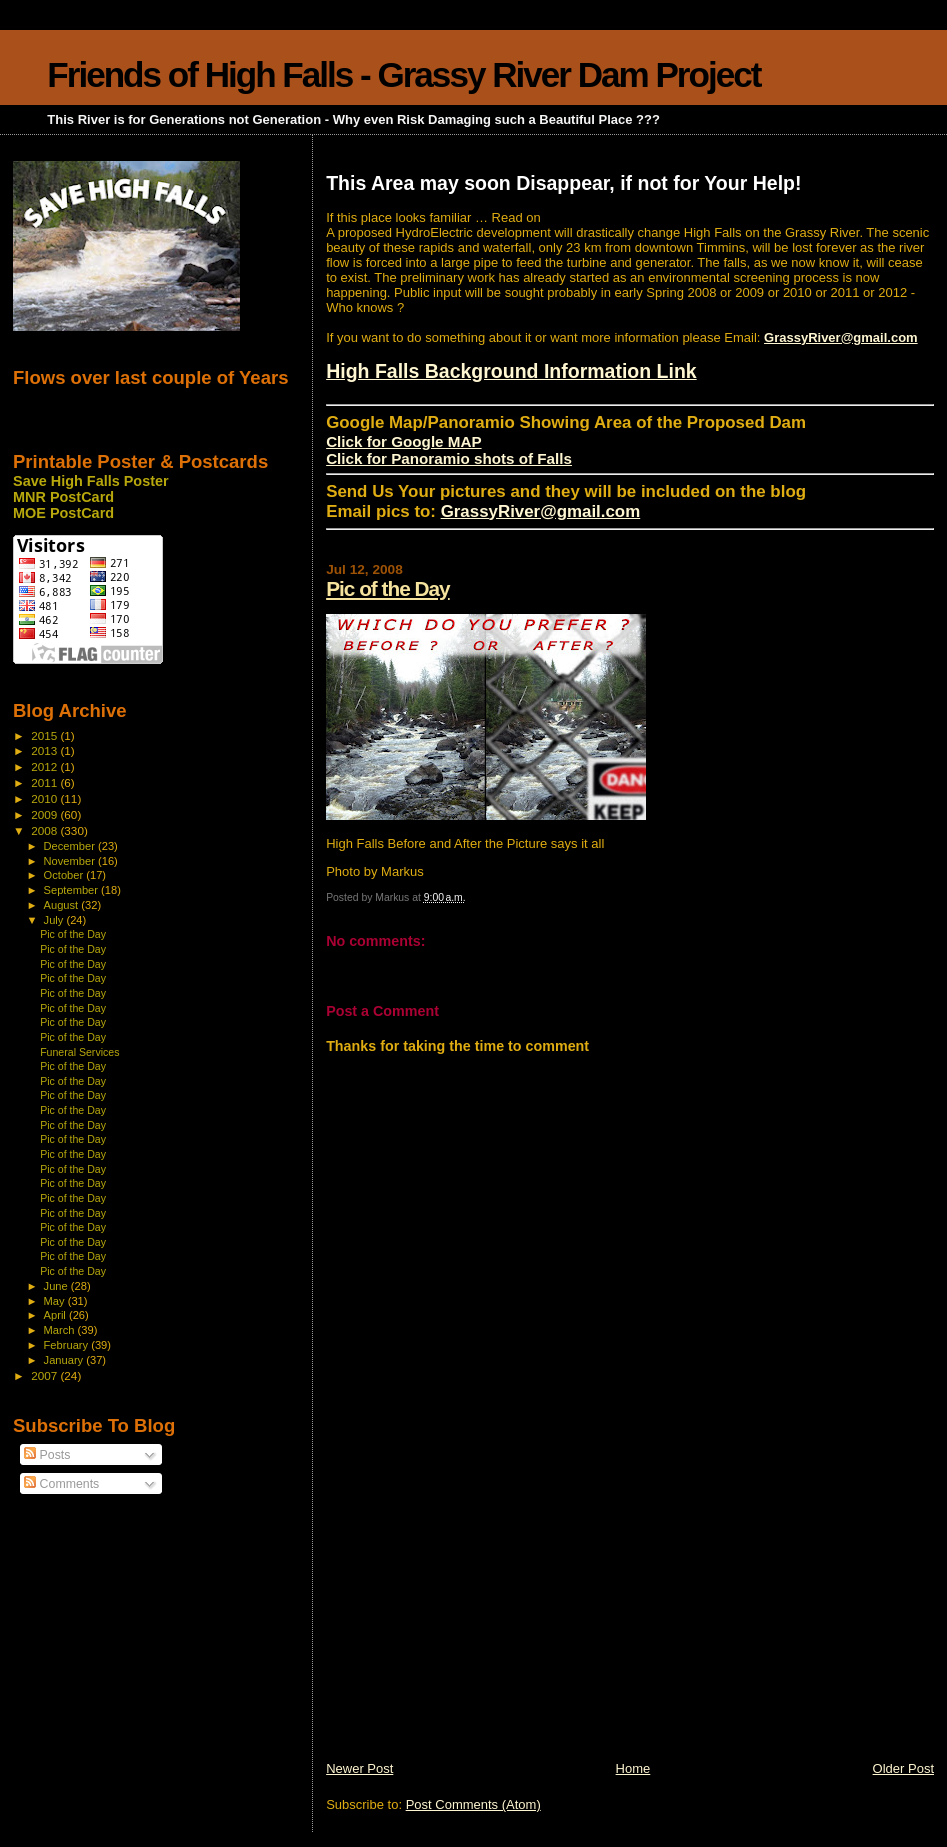  Describe the element at coordinates (45, 814) in the screenshot. I see `2009` at that location.